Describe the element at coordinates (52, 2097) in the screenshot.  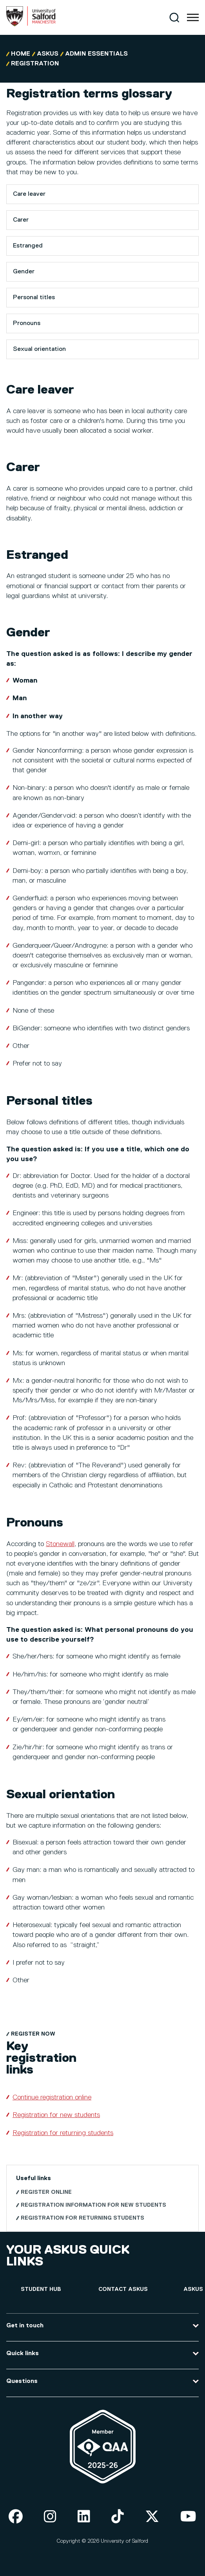
I see `Continue registration online` at that location.